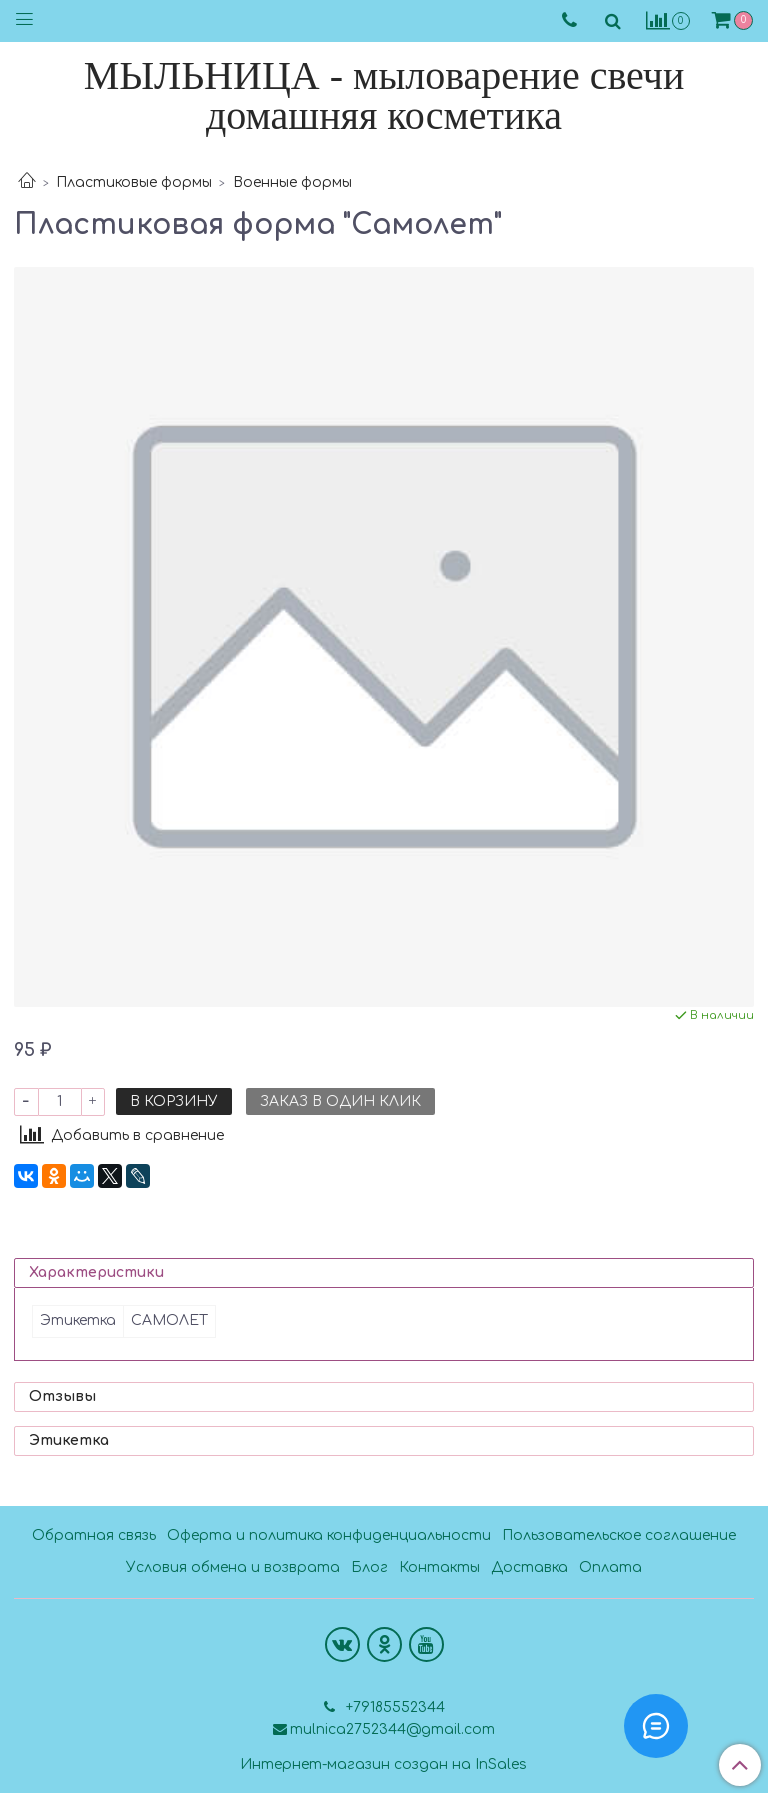 Image resolution: width=768 pixels, height=1793 pixels. I want to click on Блог, so click(369, 1567).